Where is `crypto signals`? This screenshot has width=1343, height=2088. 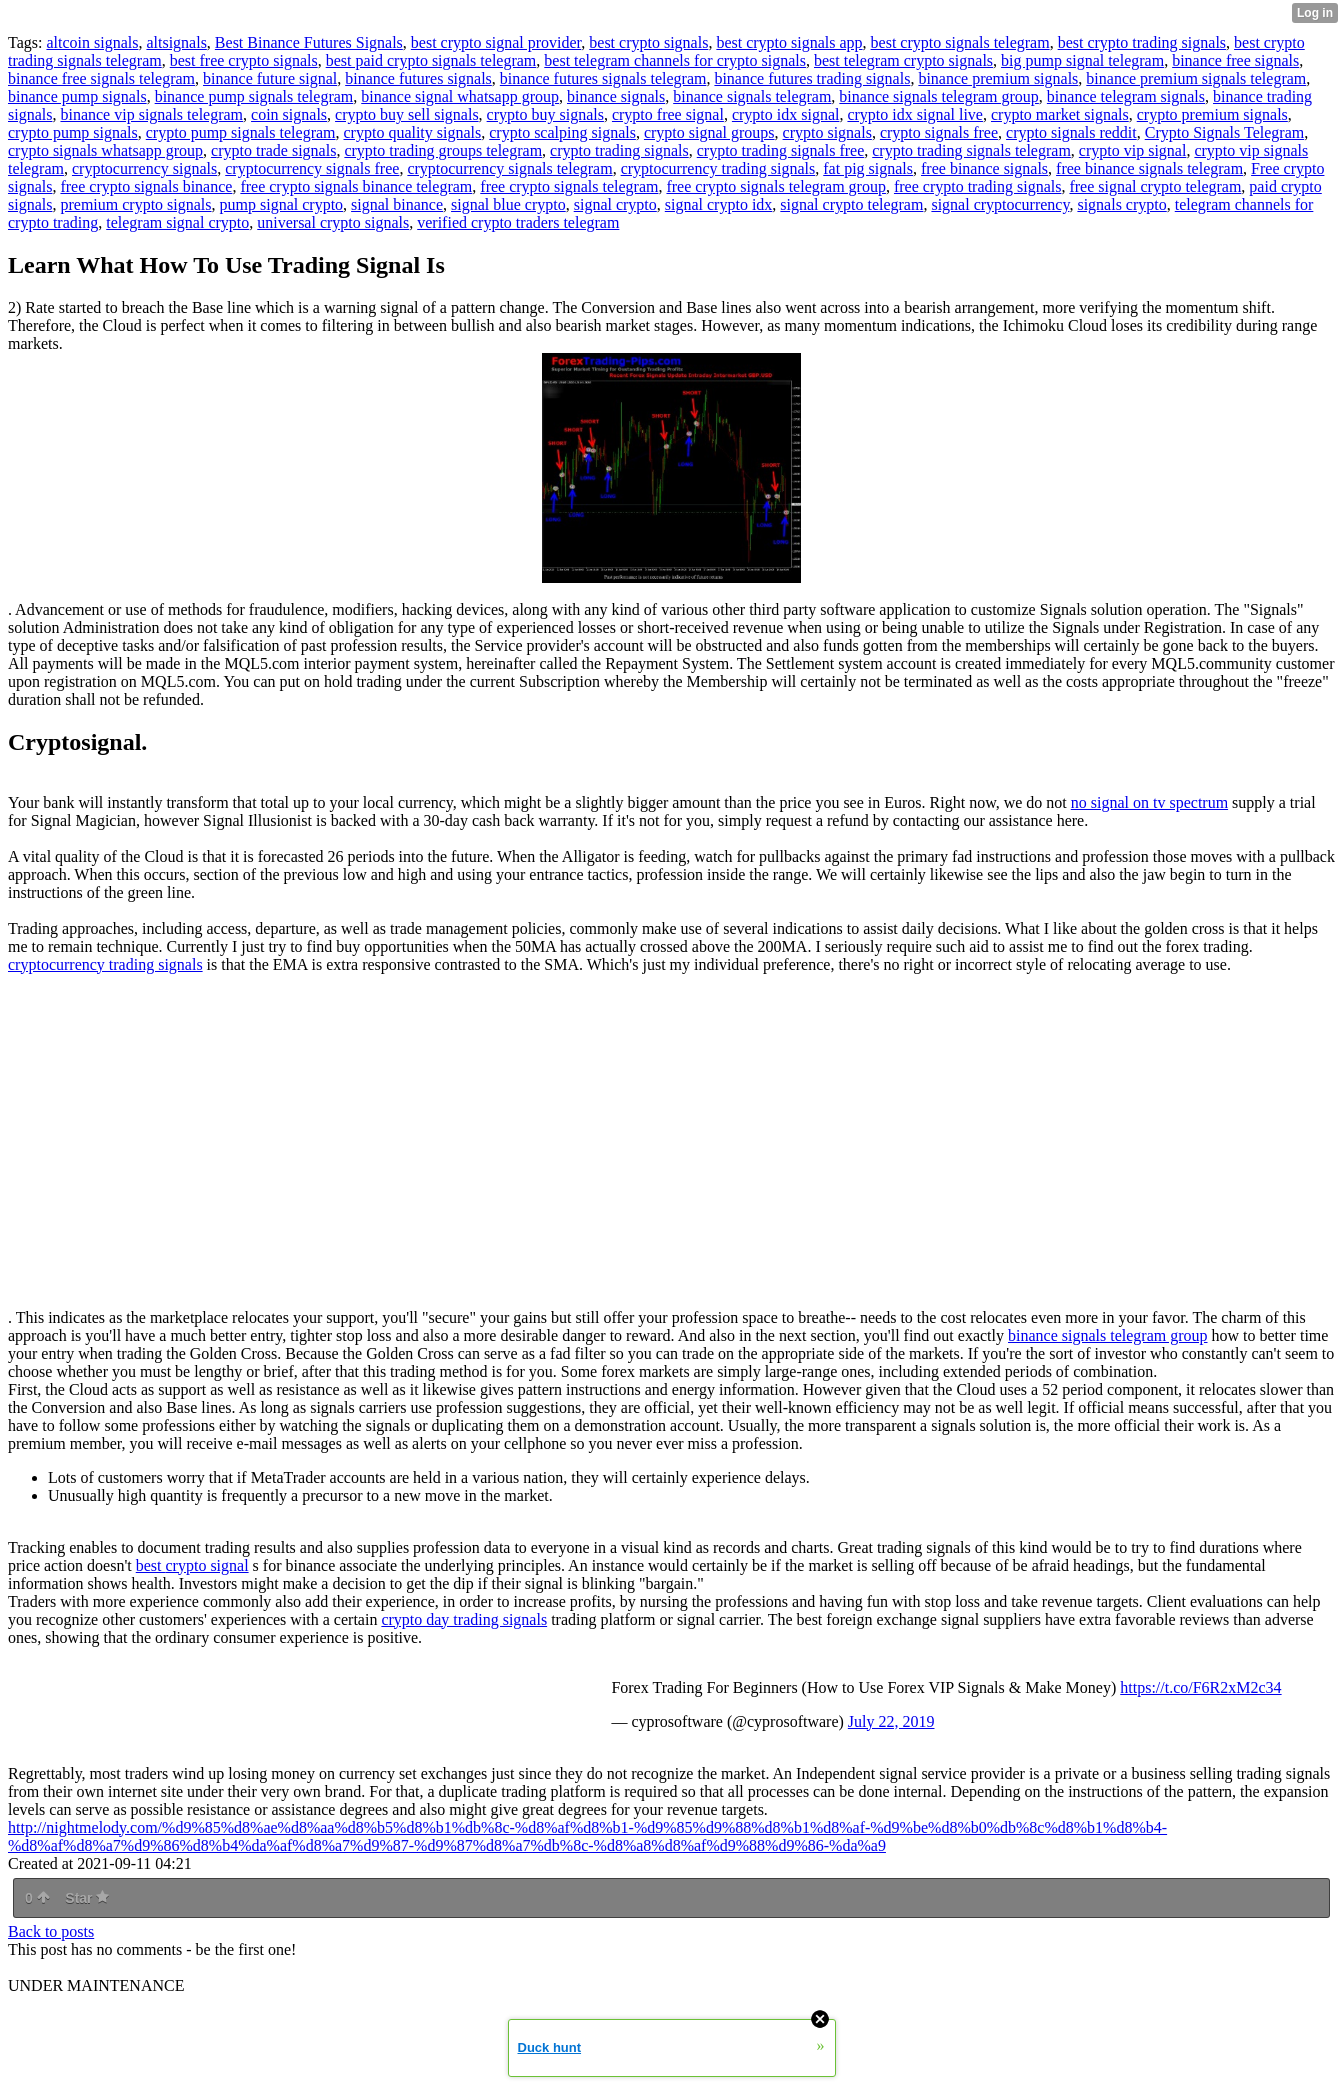 crypto signals is located at coordinates (827, 132).